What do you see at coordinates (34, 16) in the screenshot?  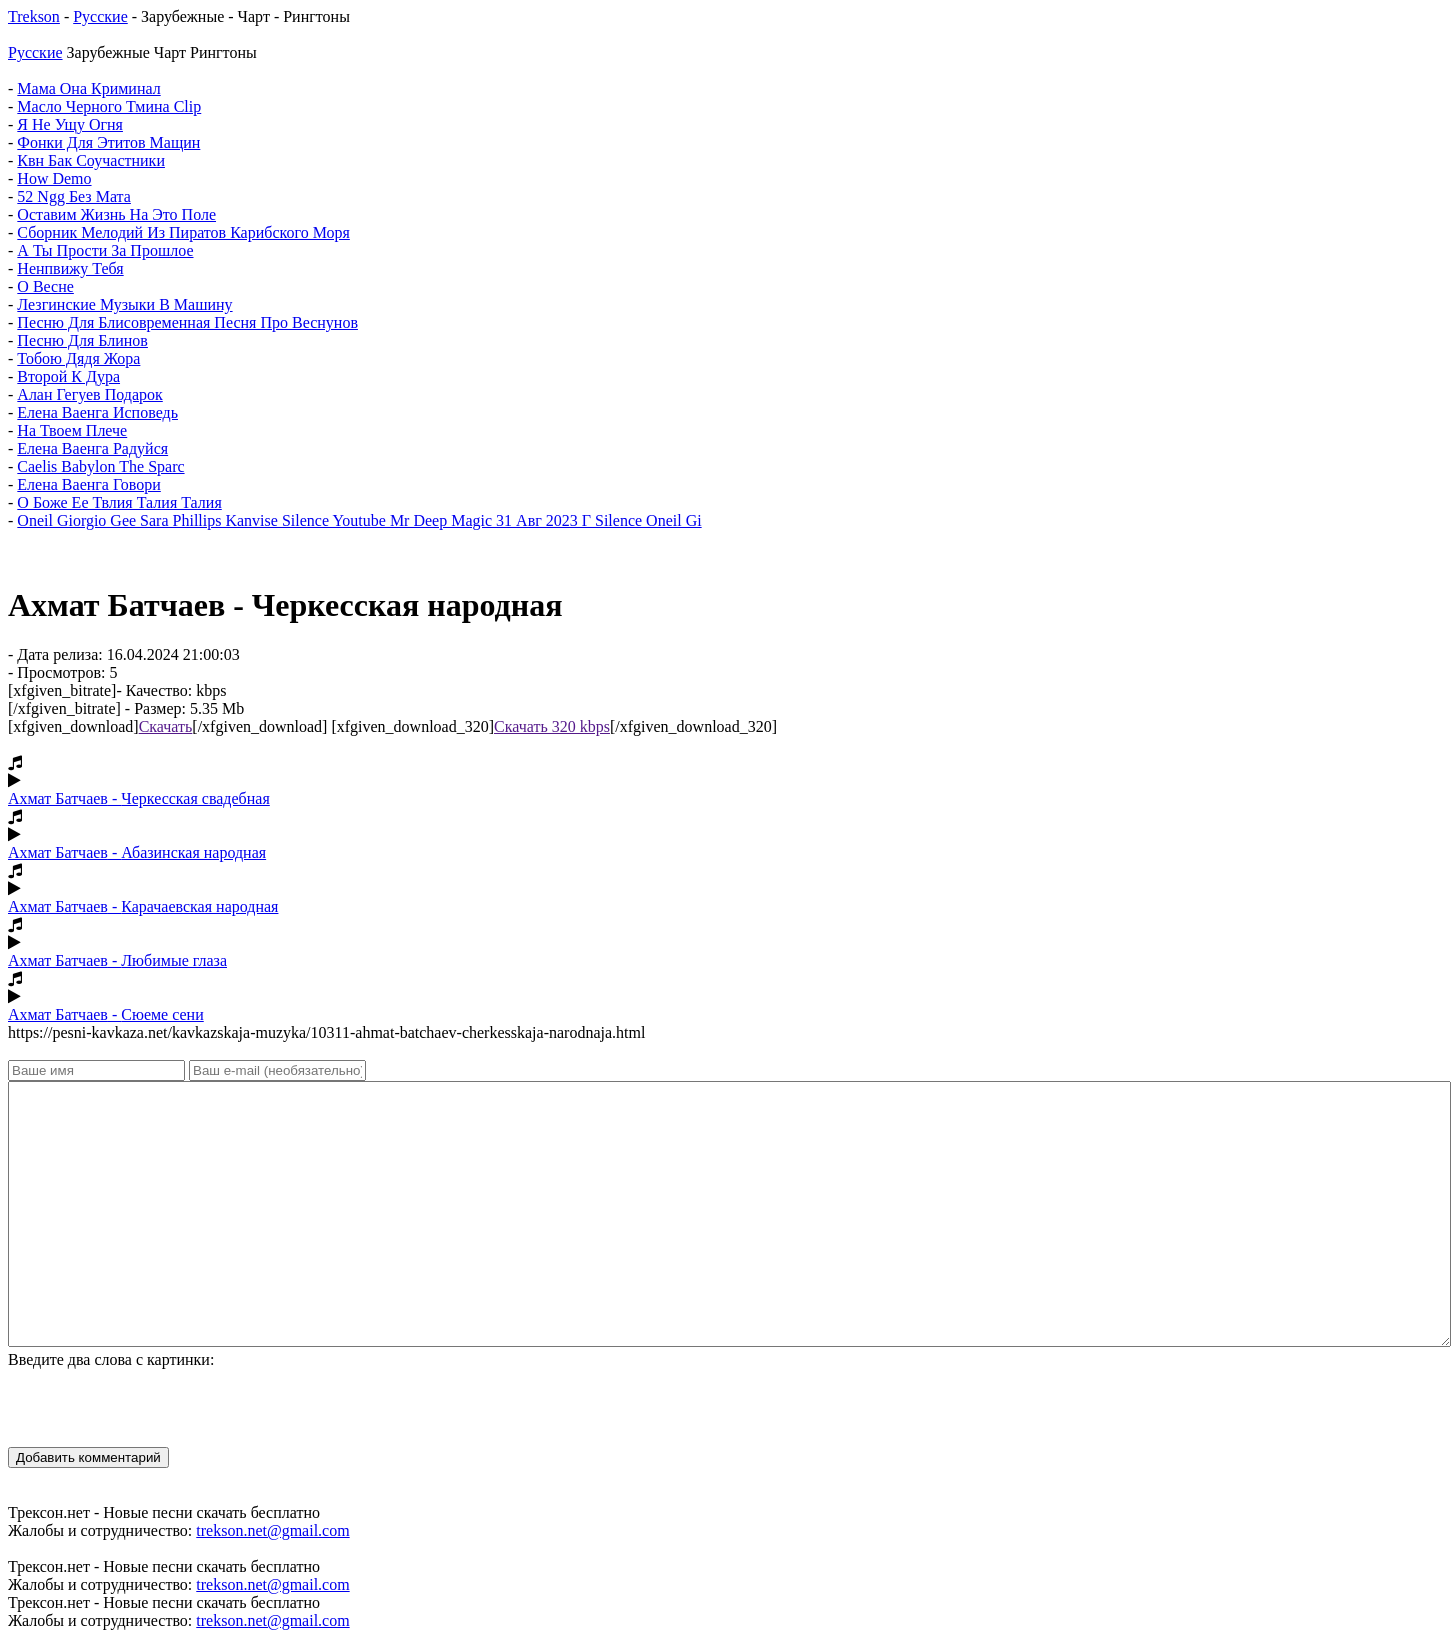 I see `Trekson` at bounding box center [34, 16].